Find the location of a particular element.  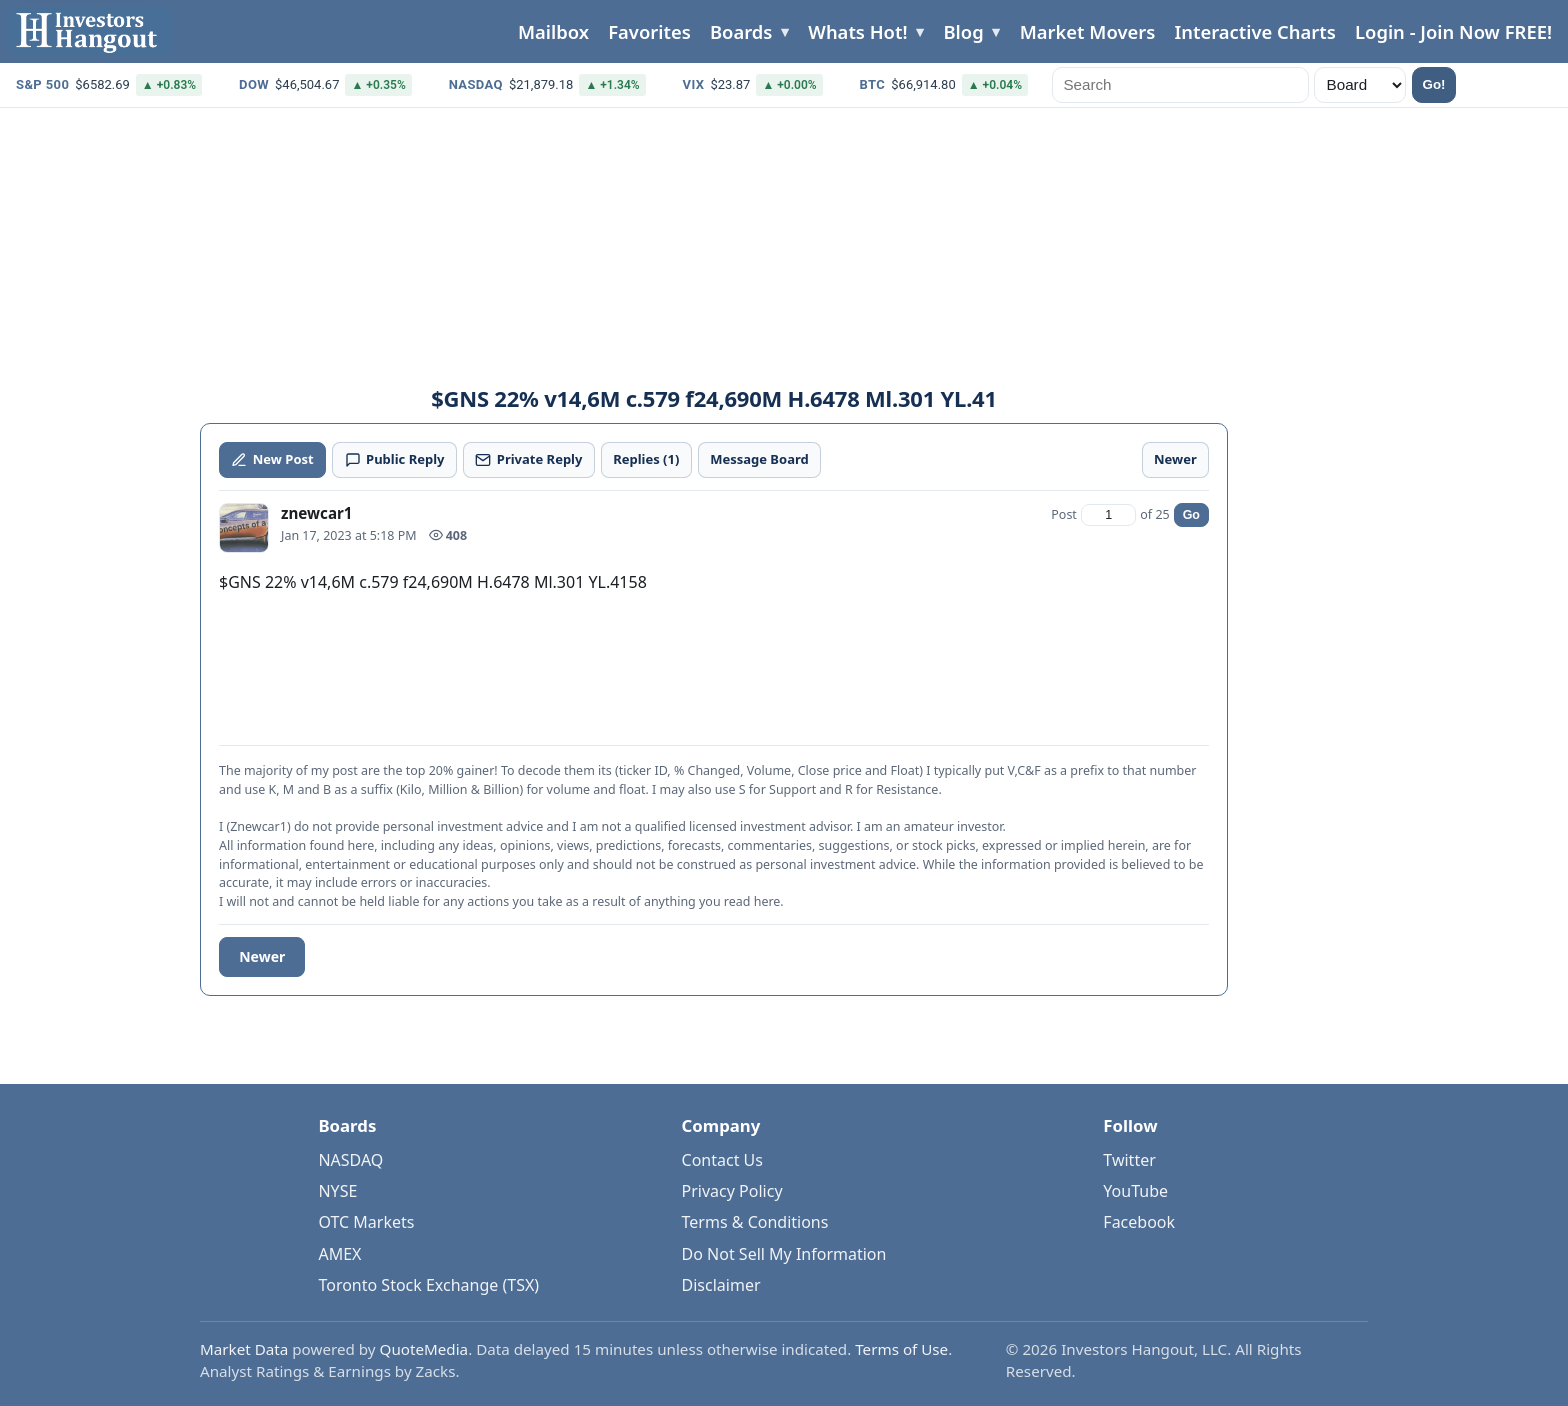

Favorites is located at coordinates (649, 31).